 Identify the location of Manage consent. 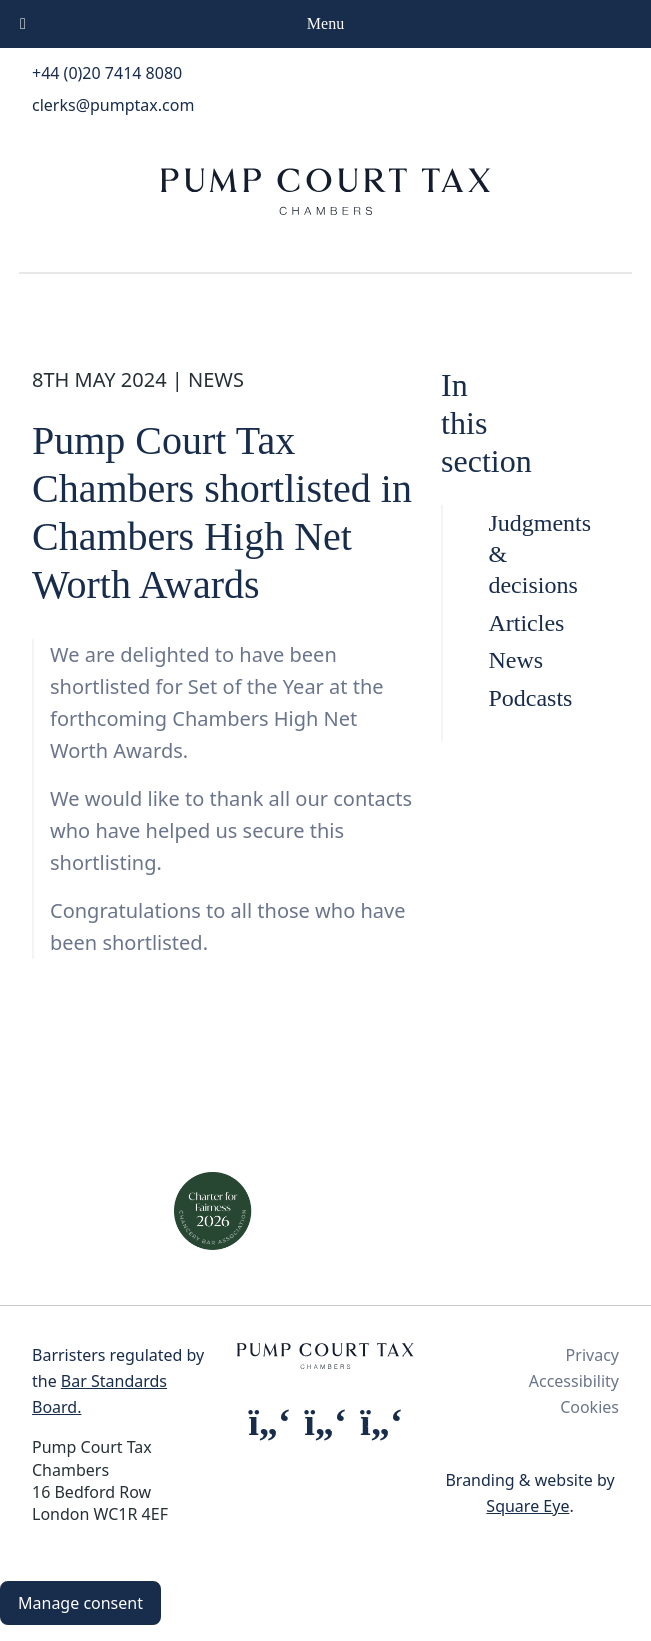
(80, 1603).